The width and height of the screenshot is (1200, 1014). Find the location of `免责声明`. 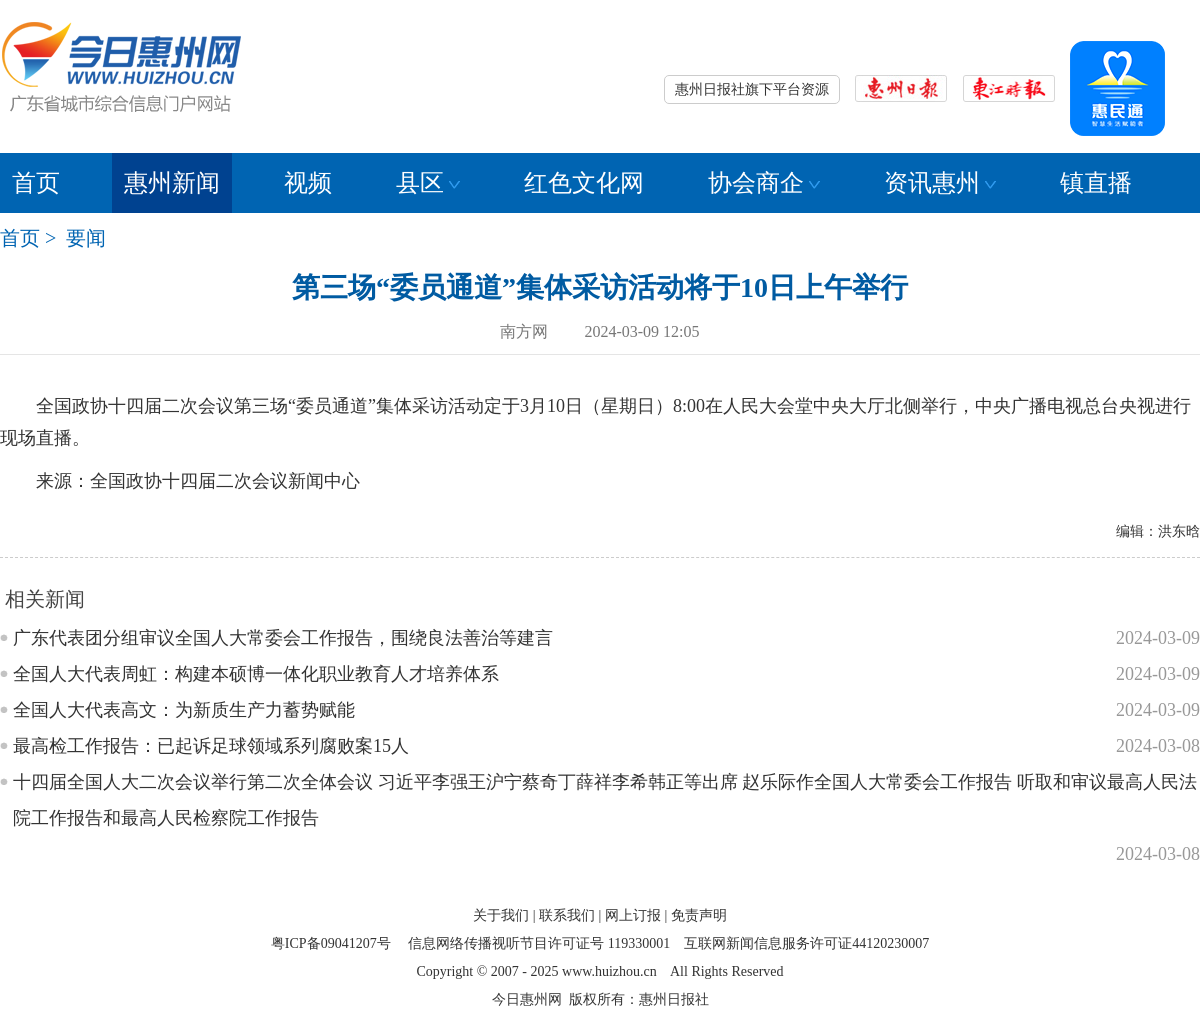

免责声明 is located at coordinates (699, 915).